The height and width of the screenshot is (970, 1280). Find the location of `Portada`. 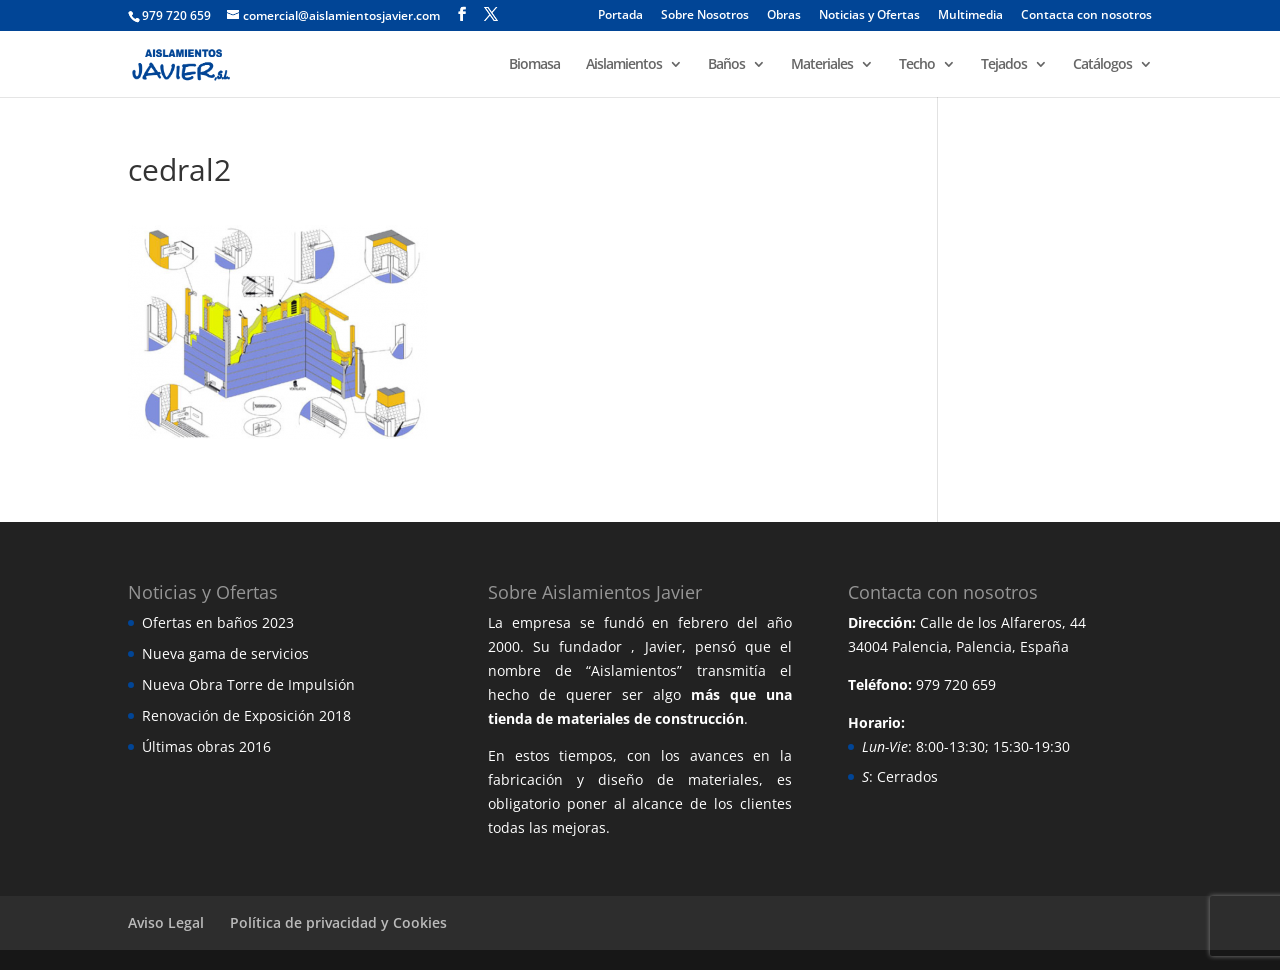

Portada is located at coordinates (620, 16).